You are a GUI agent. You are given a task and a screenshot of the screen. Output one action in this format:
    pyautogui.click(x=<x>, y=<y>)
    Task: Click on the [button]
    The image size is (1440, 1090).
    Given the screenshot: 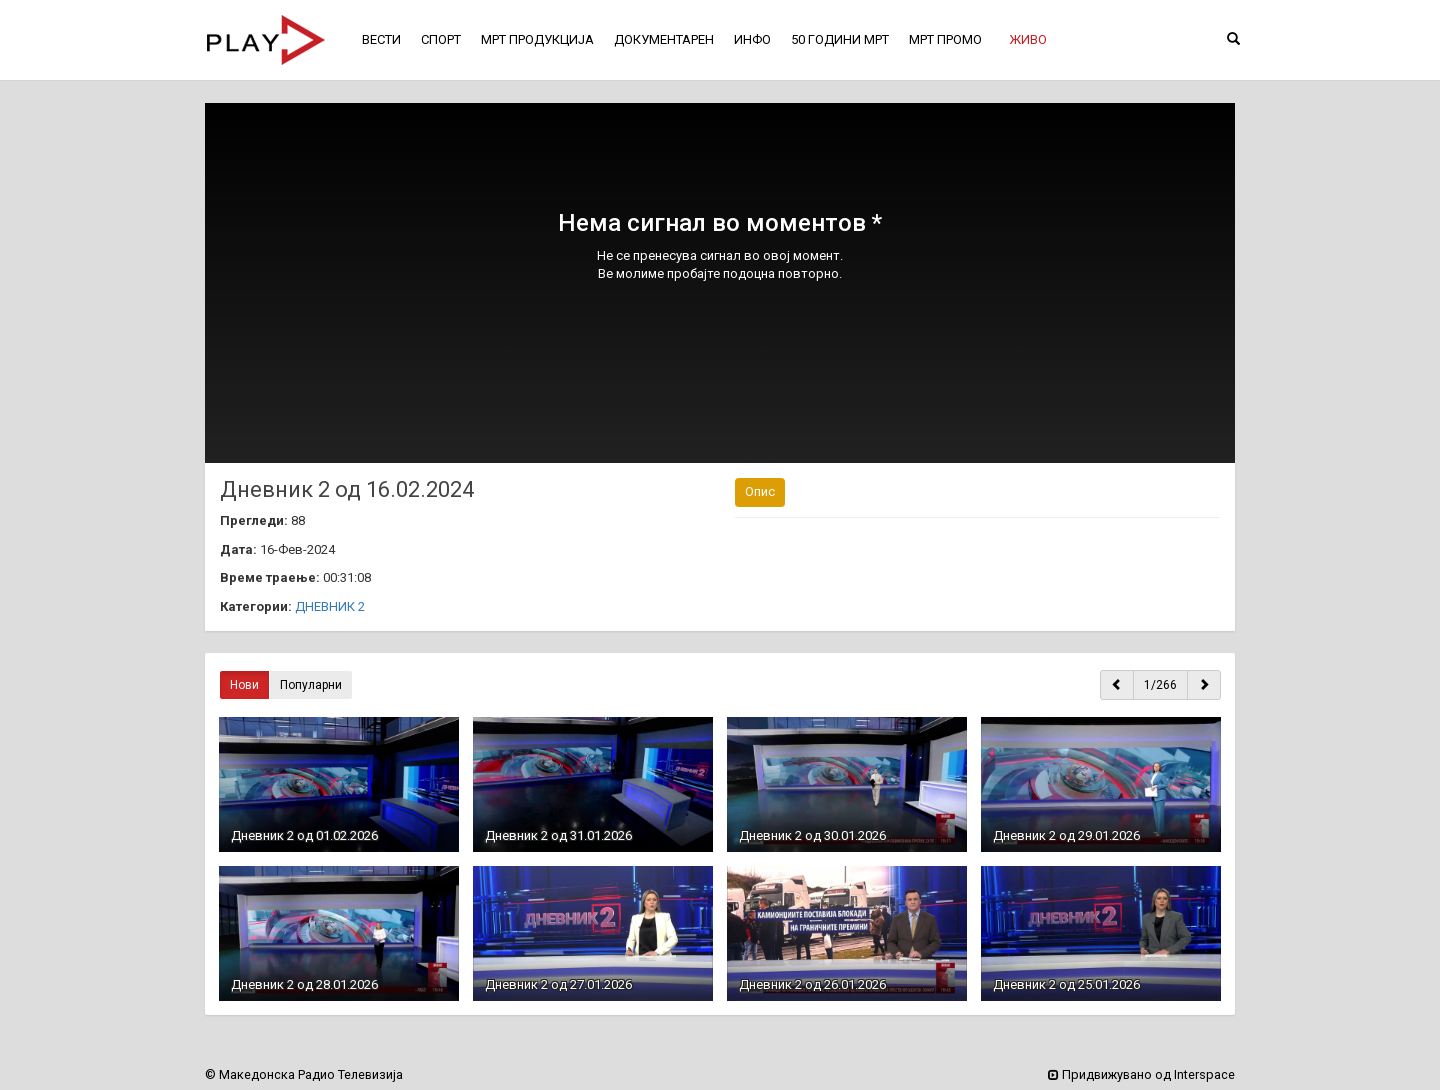 What is the action you would take?
    pyautogui.click(x=1028, y=40)
    